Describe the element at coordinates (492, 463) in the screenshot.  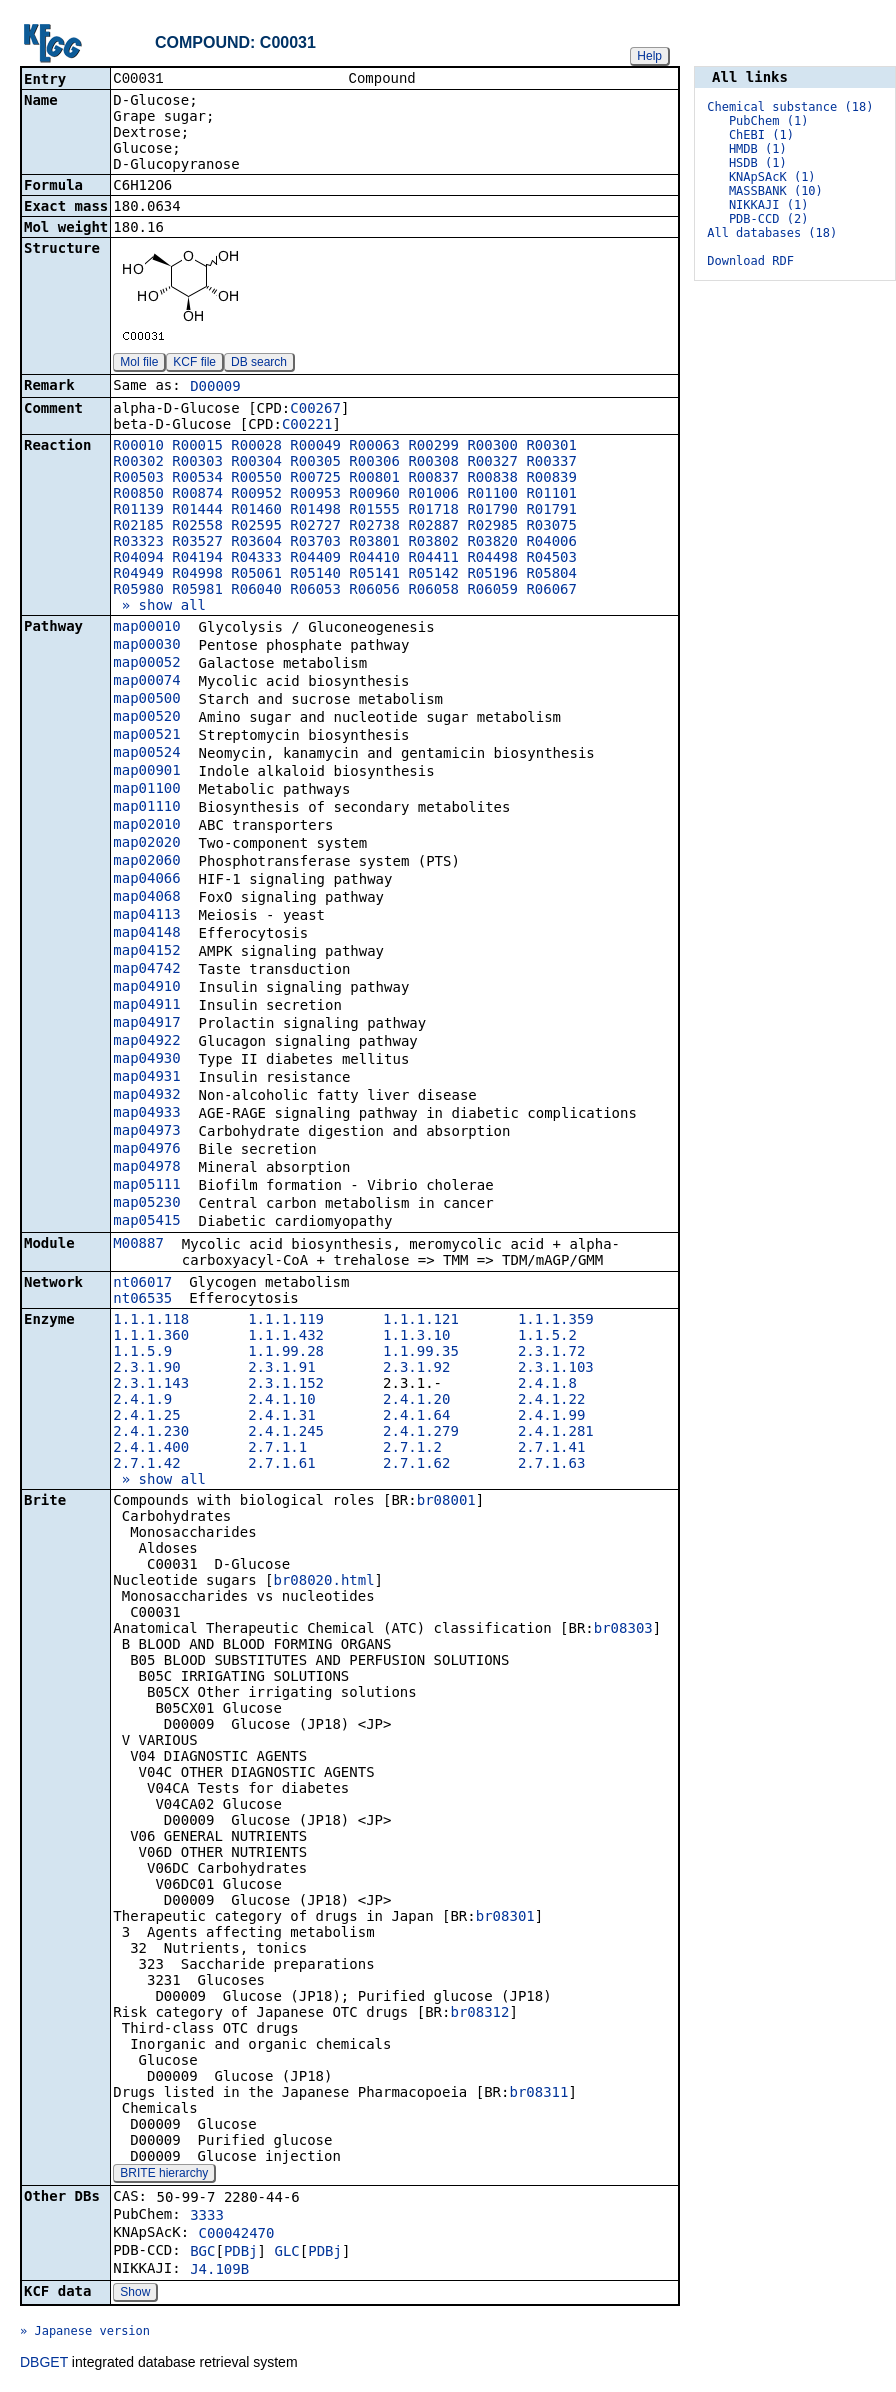
I see `R00327` at that location.